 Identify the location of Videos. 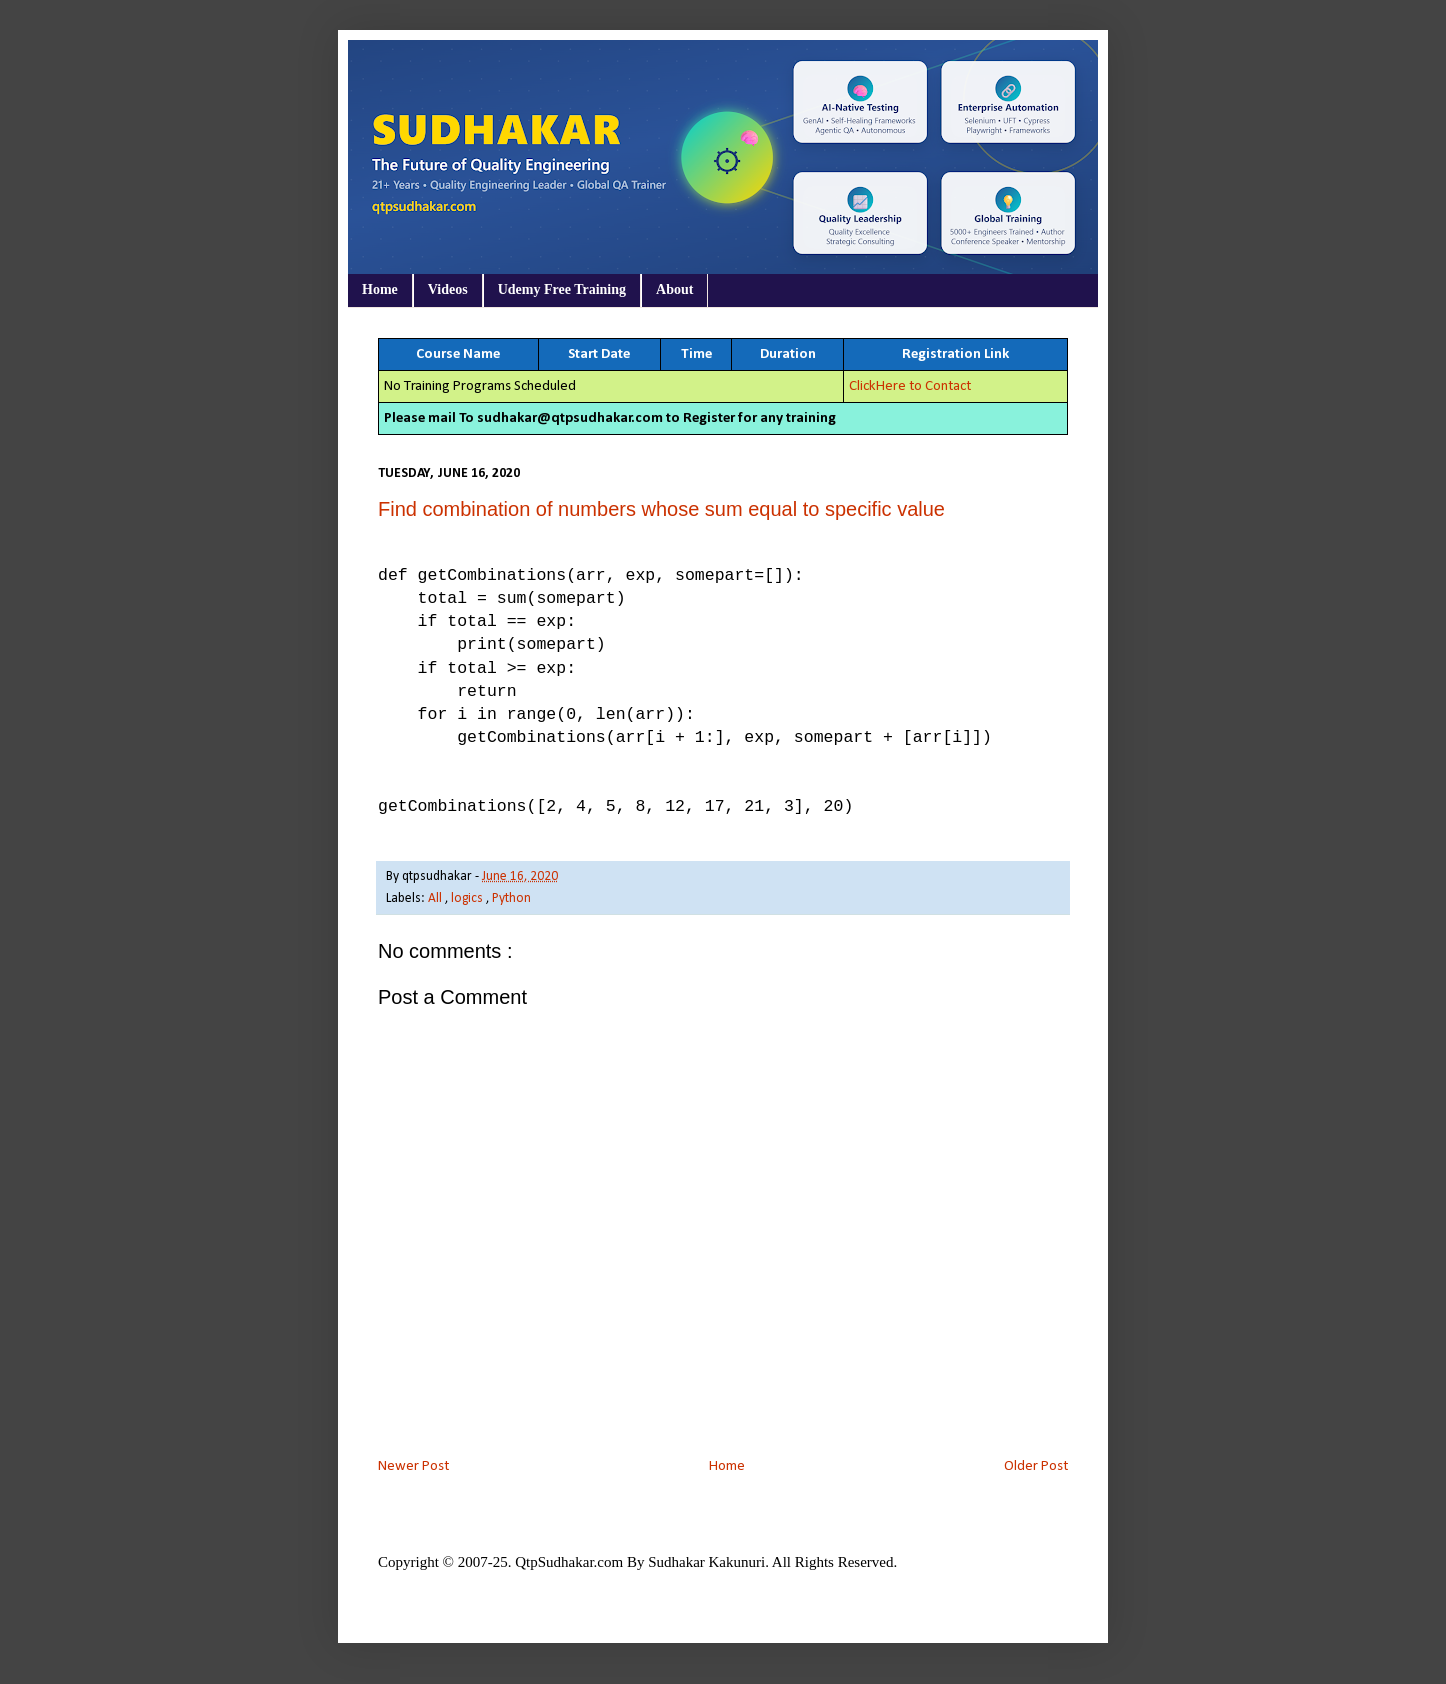
(448, 289).